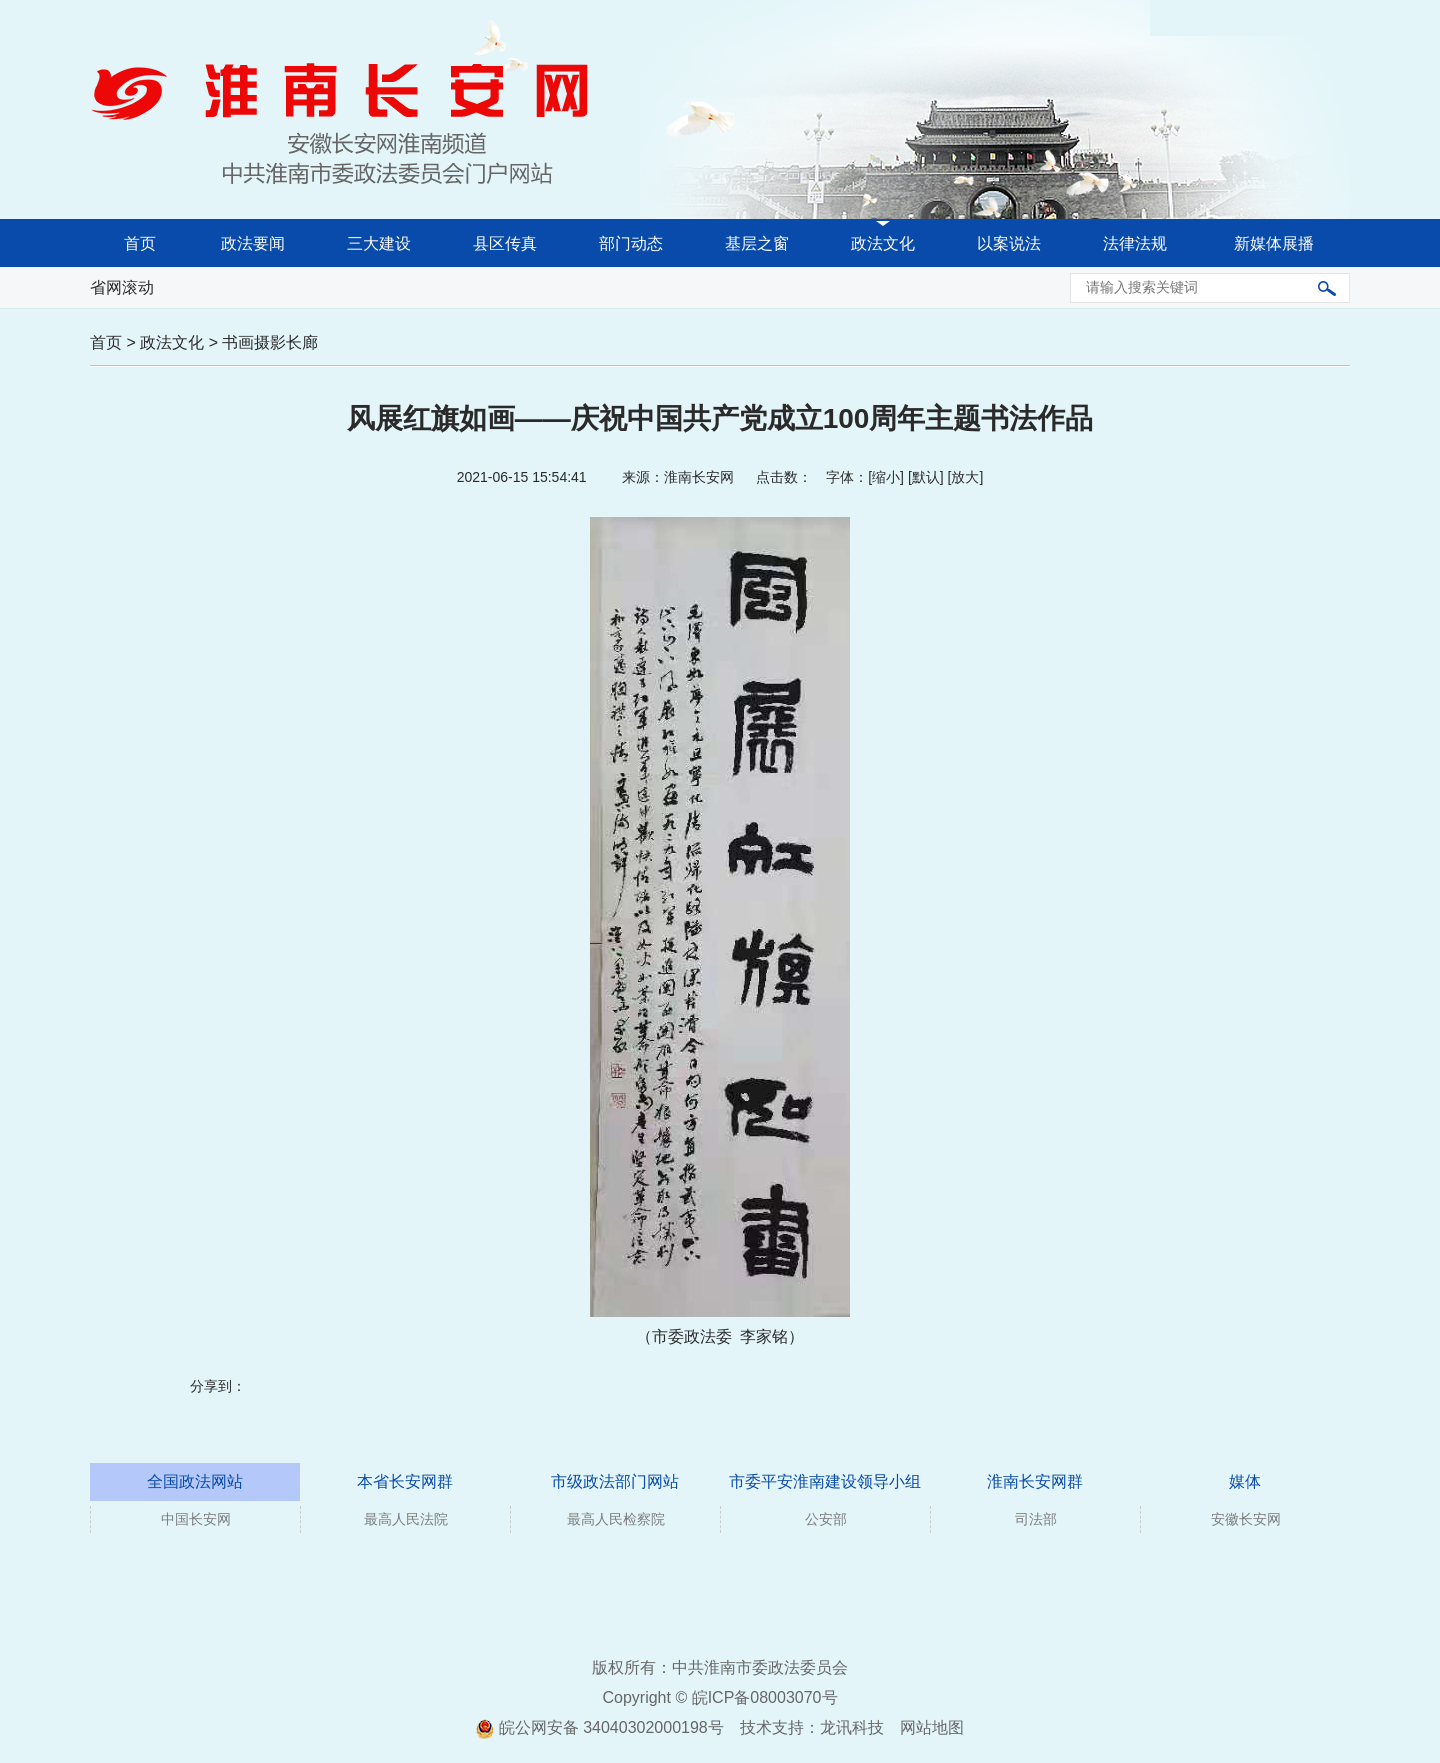  Describe the element at coordinates (631, 243) in the screenshot. I see `部门动态` at that location.